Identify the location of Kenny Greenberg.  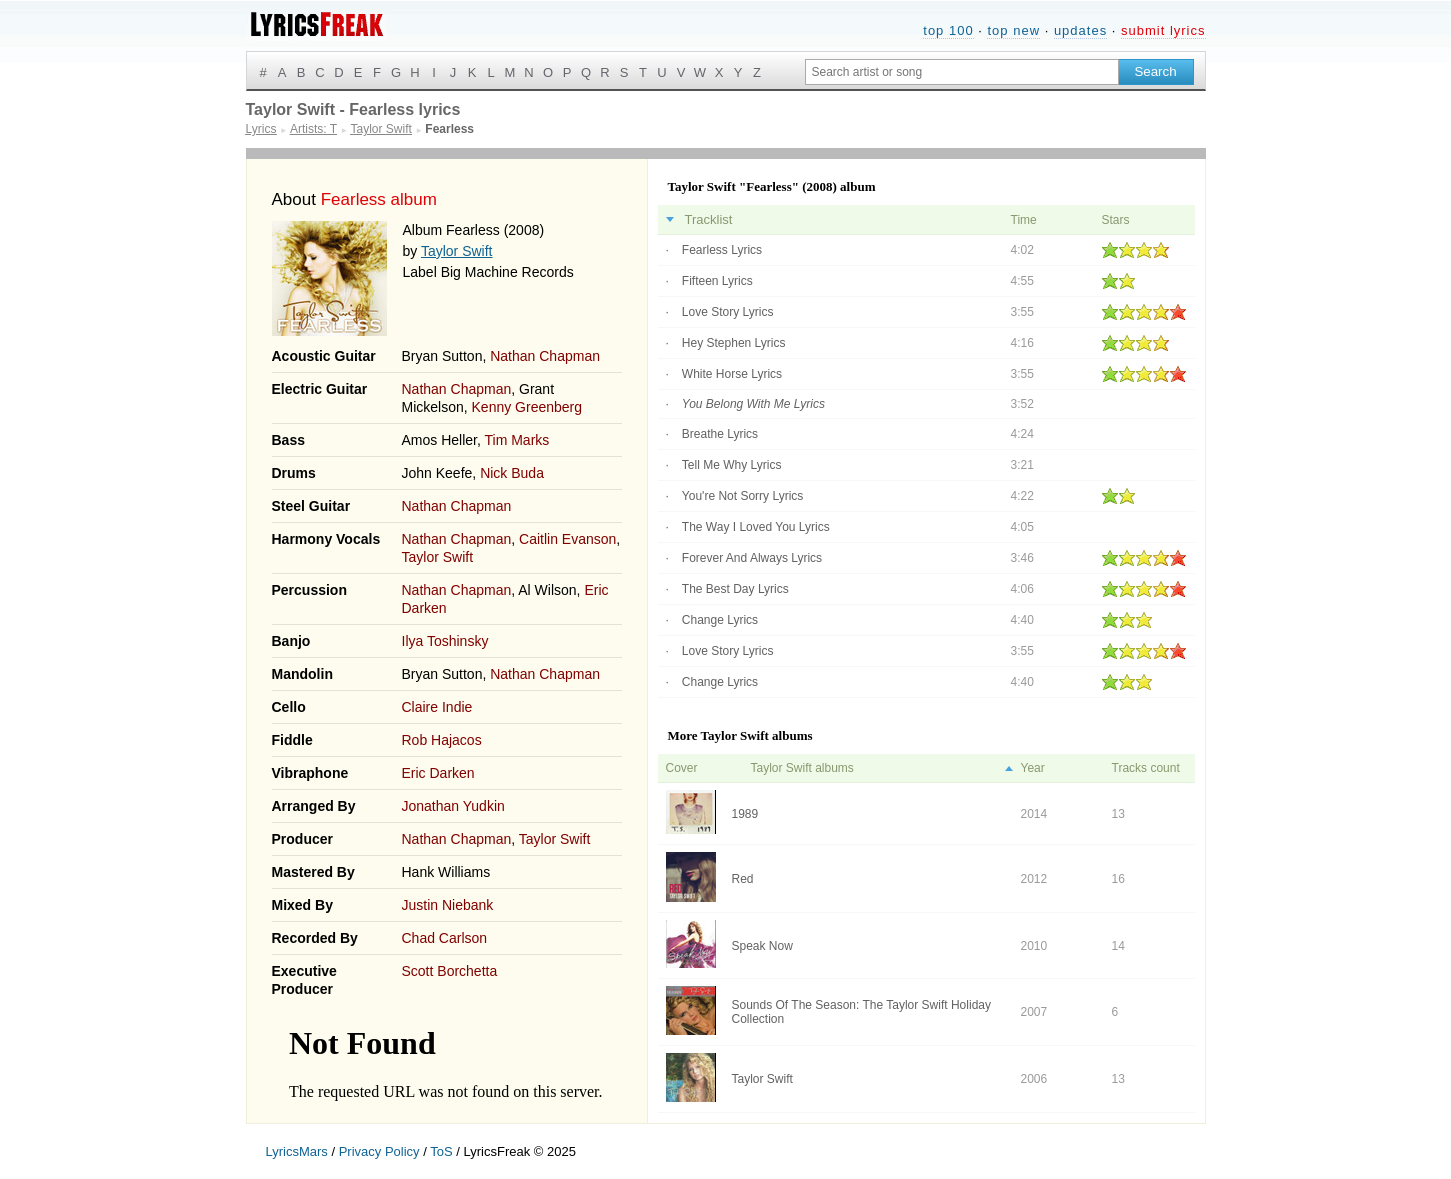
(527, 407).